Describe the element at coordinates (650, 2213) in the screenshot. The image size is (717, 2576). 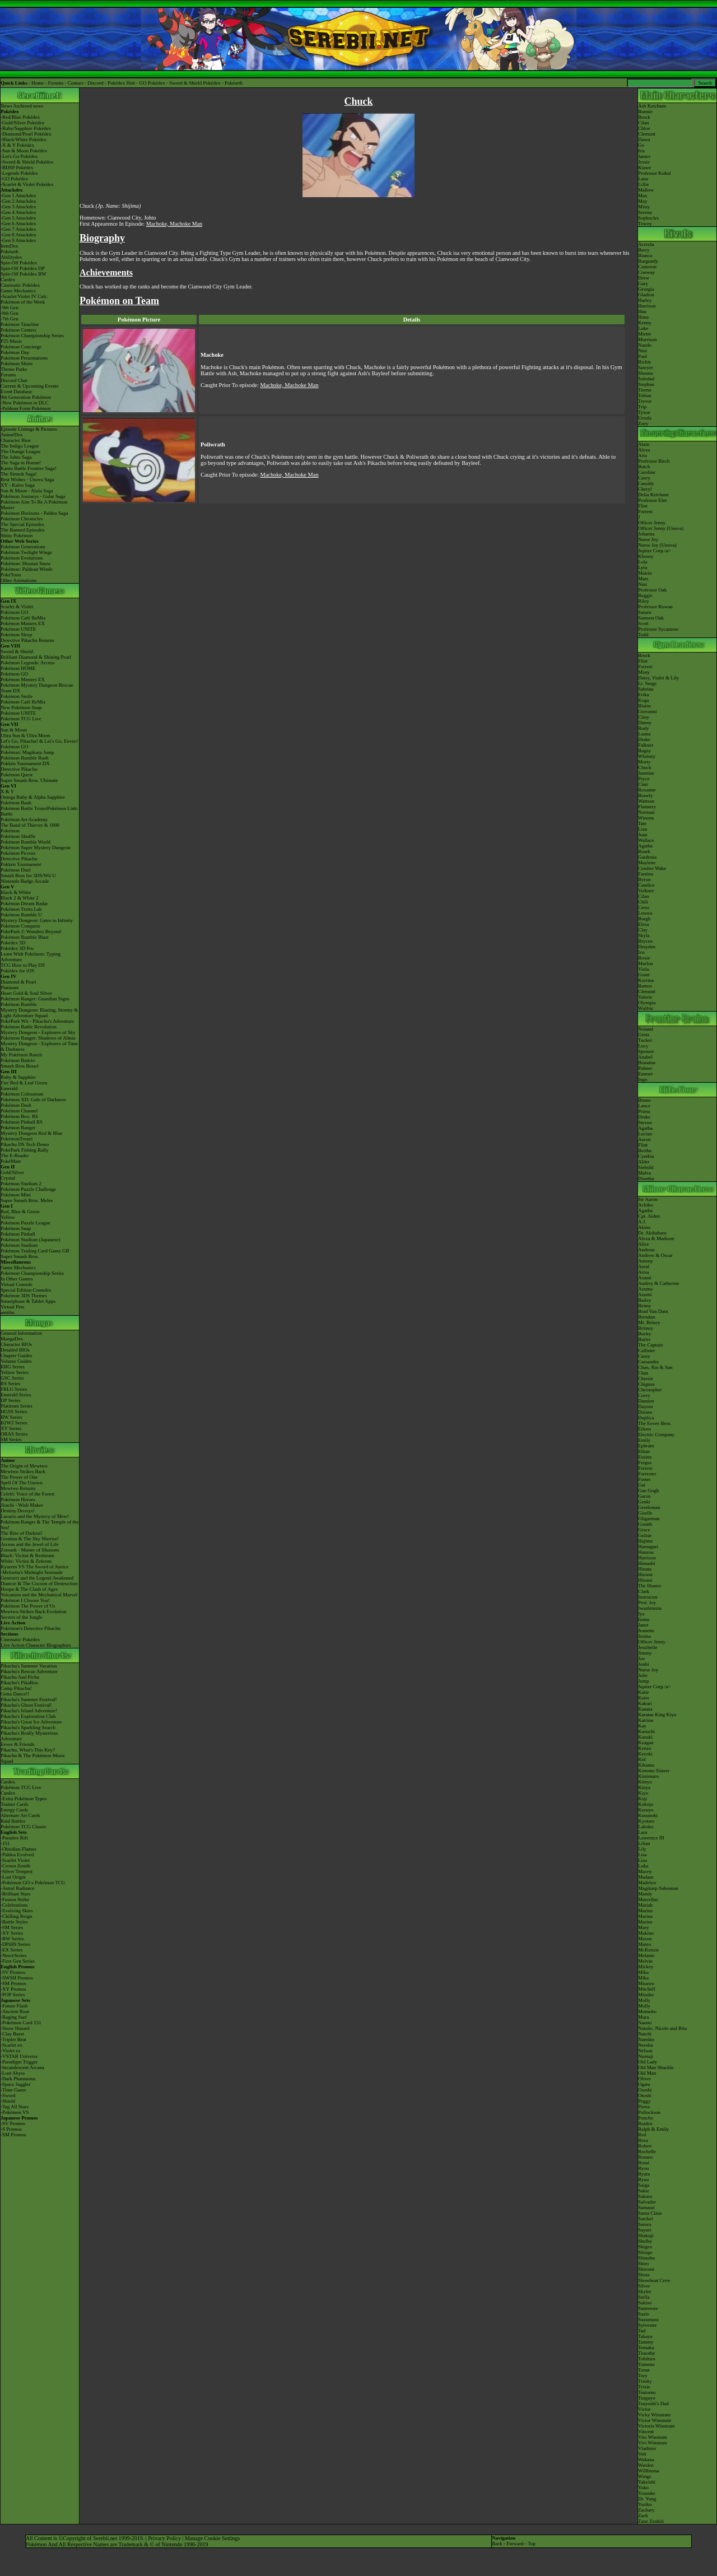
I see `Santa Claus` at that location.